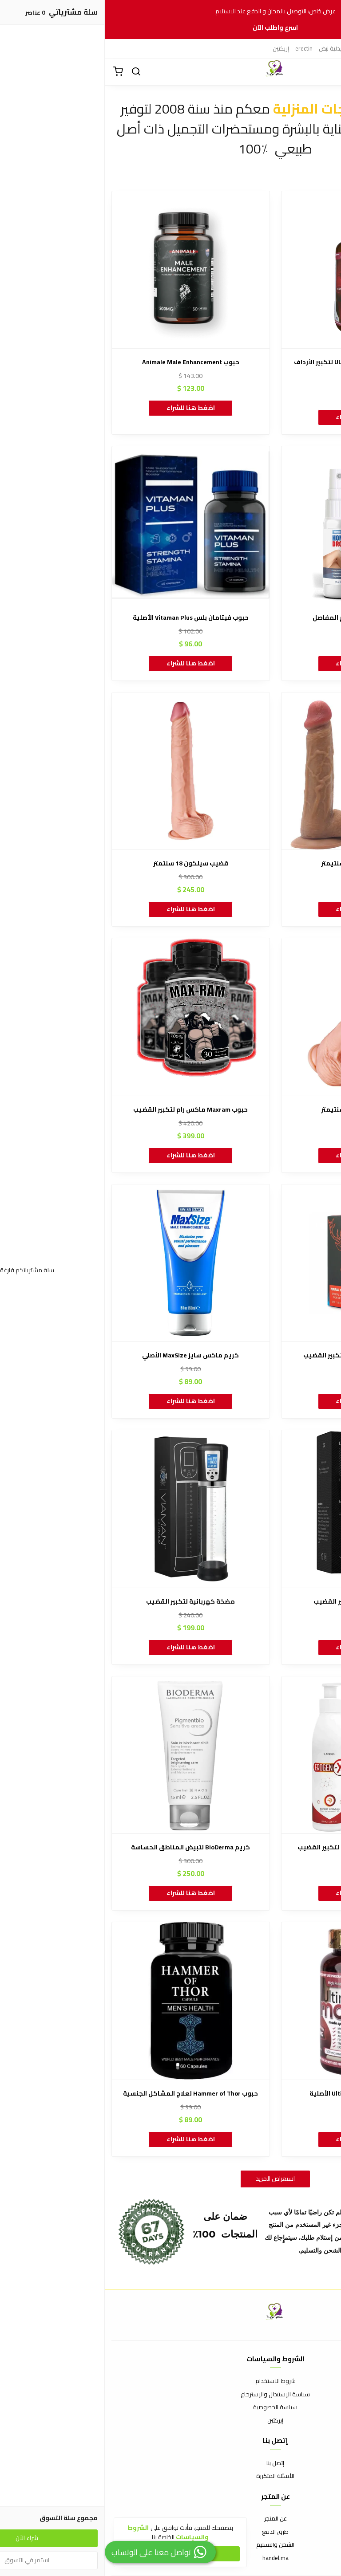 This screenshot has width=341, height=2576. I want to click on [حبوب الماكا Ultimate Maca الأصلية], so click(255, 2001).